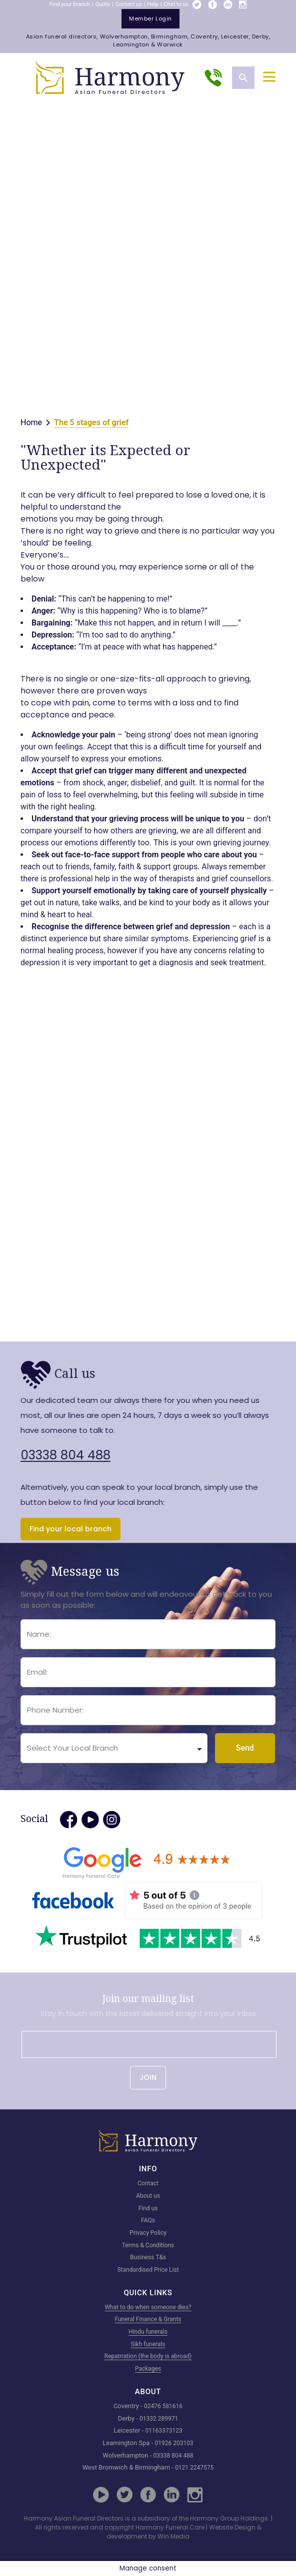  What do you see at coordinates (65, 1455) in the screenshot?
I see `03338 804 488` at bounding box center [65, 1455].